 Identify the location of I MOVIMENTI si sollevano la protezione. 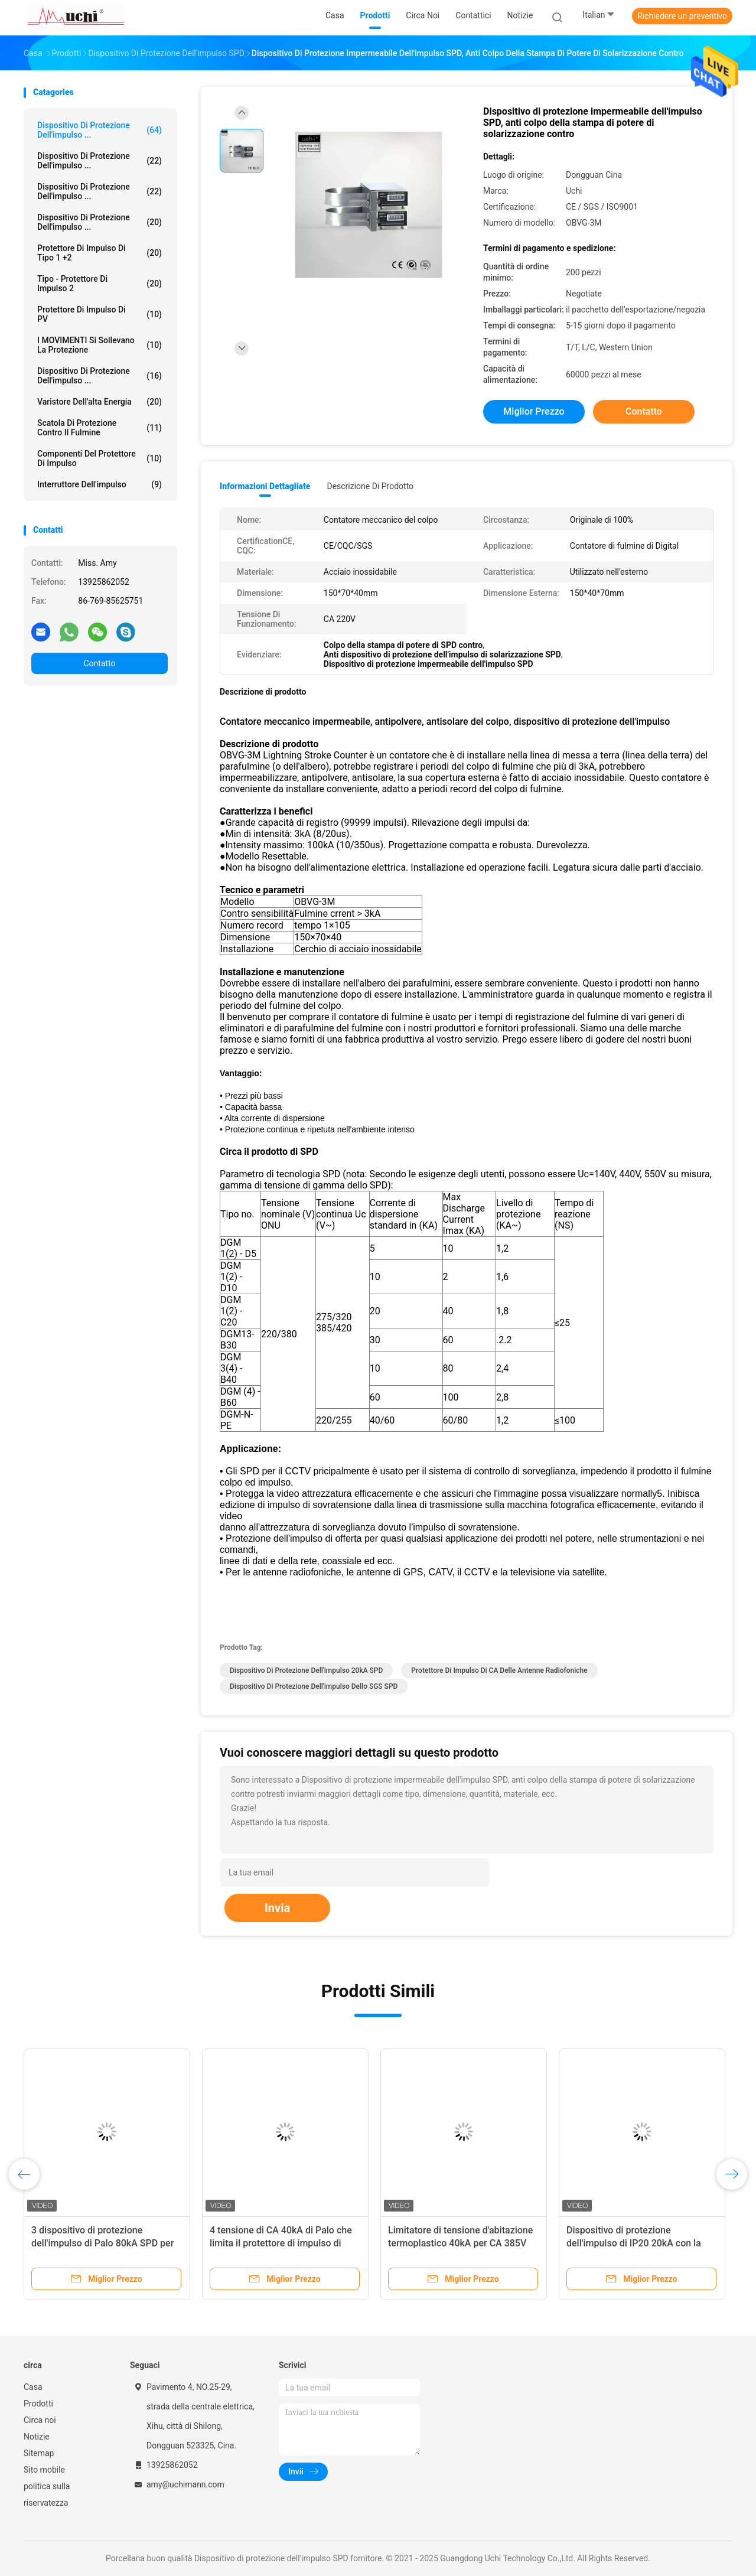
(99, 345).